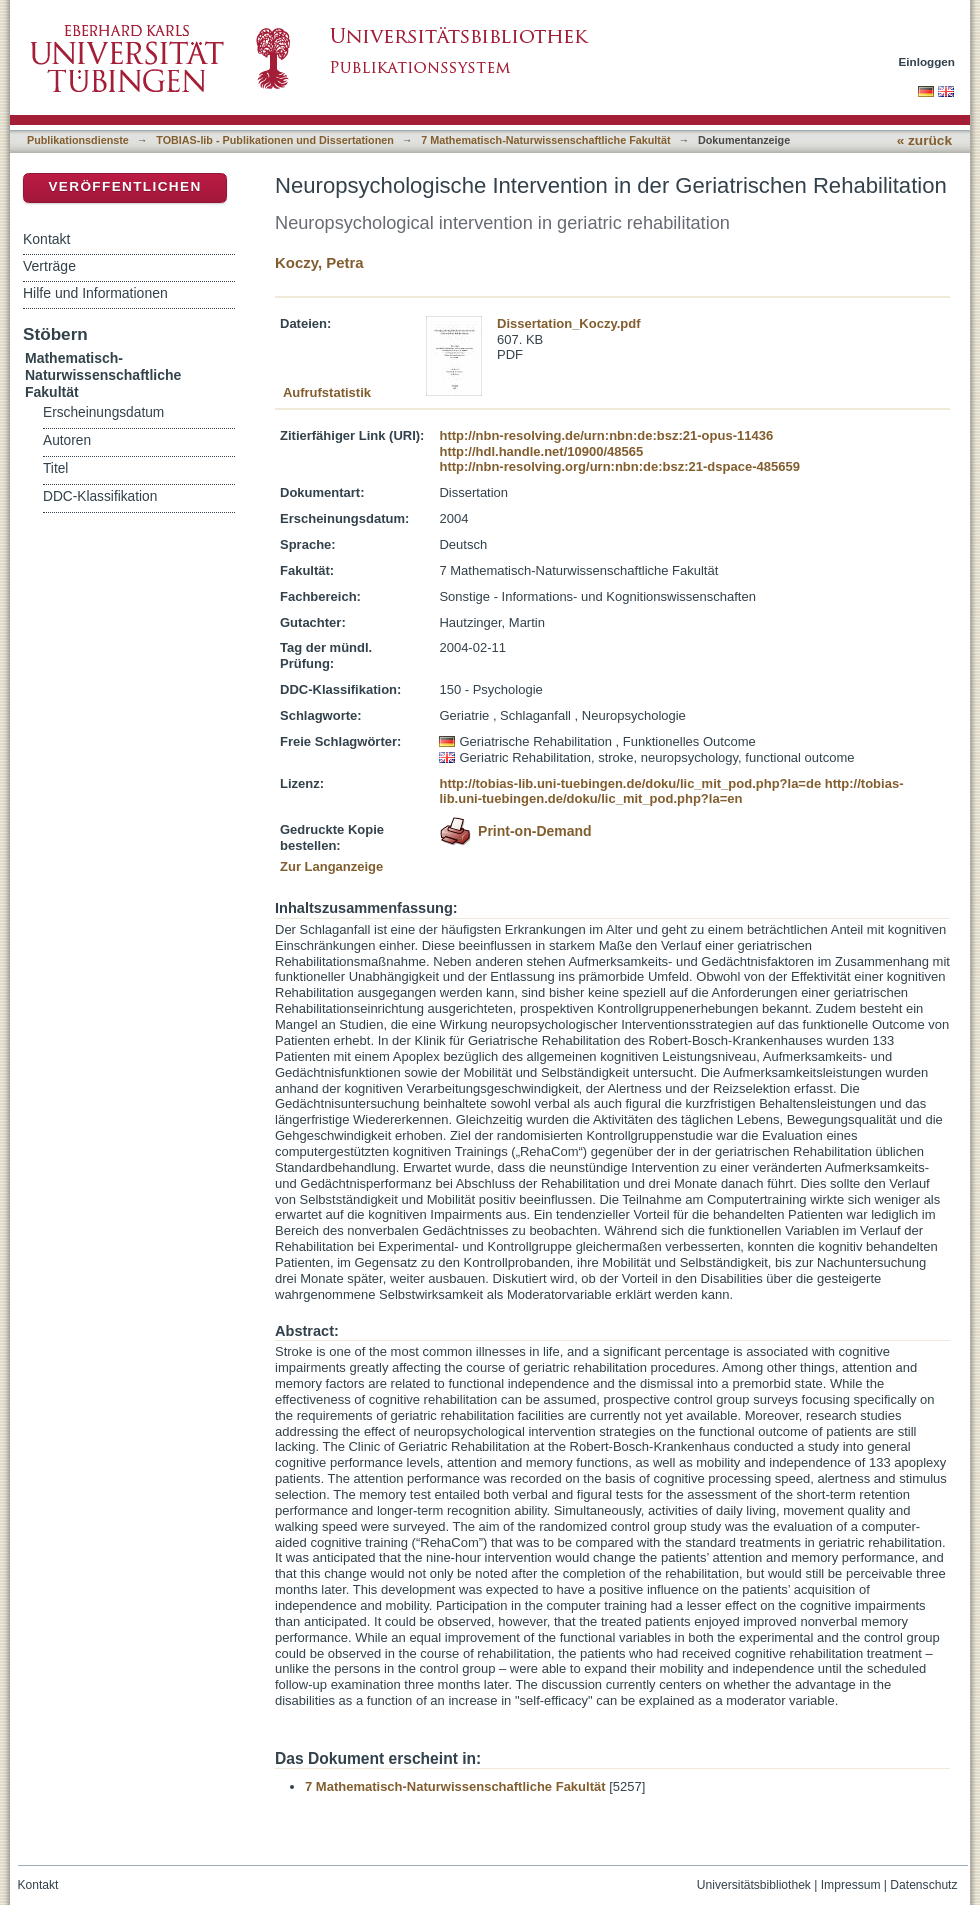 This screenshot has width=980, height=1905. I want to click on Datenschutz, so click(923, 1885).